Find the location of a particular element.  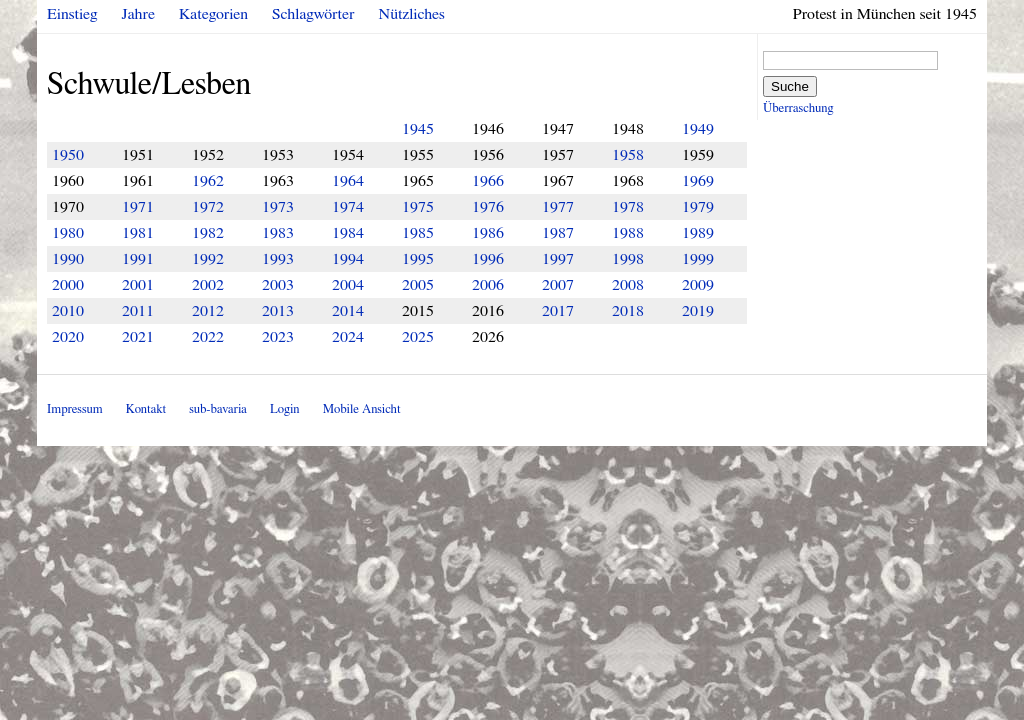

Kontakt is located at coordinates (146, 409).